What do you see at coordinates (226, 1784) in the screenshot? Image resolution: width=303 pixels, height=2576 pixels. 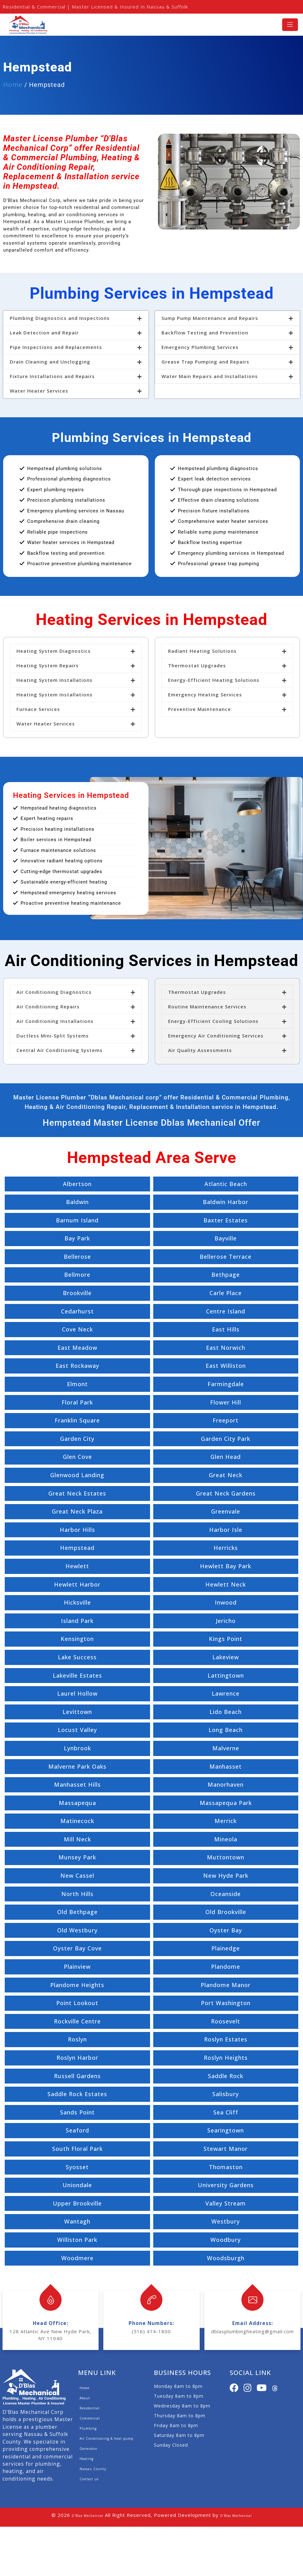 I see `Manorhaven` at bounding box center [226, 1784].